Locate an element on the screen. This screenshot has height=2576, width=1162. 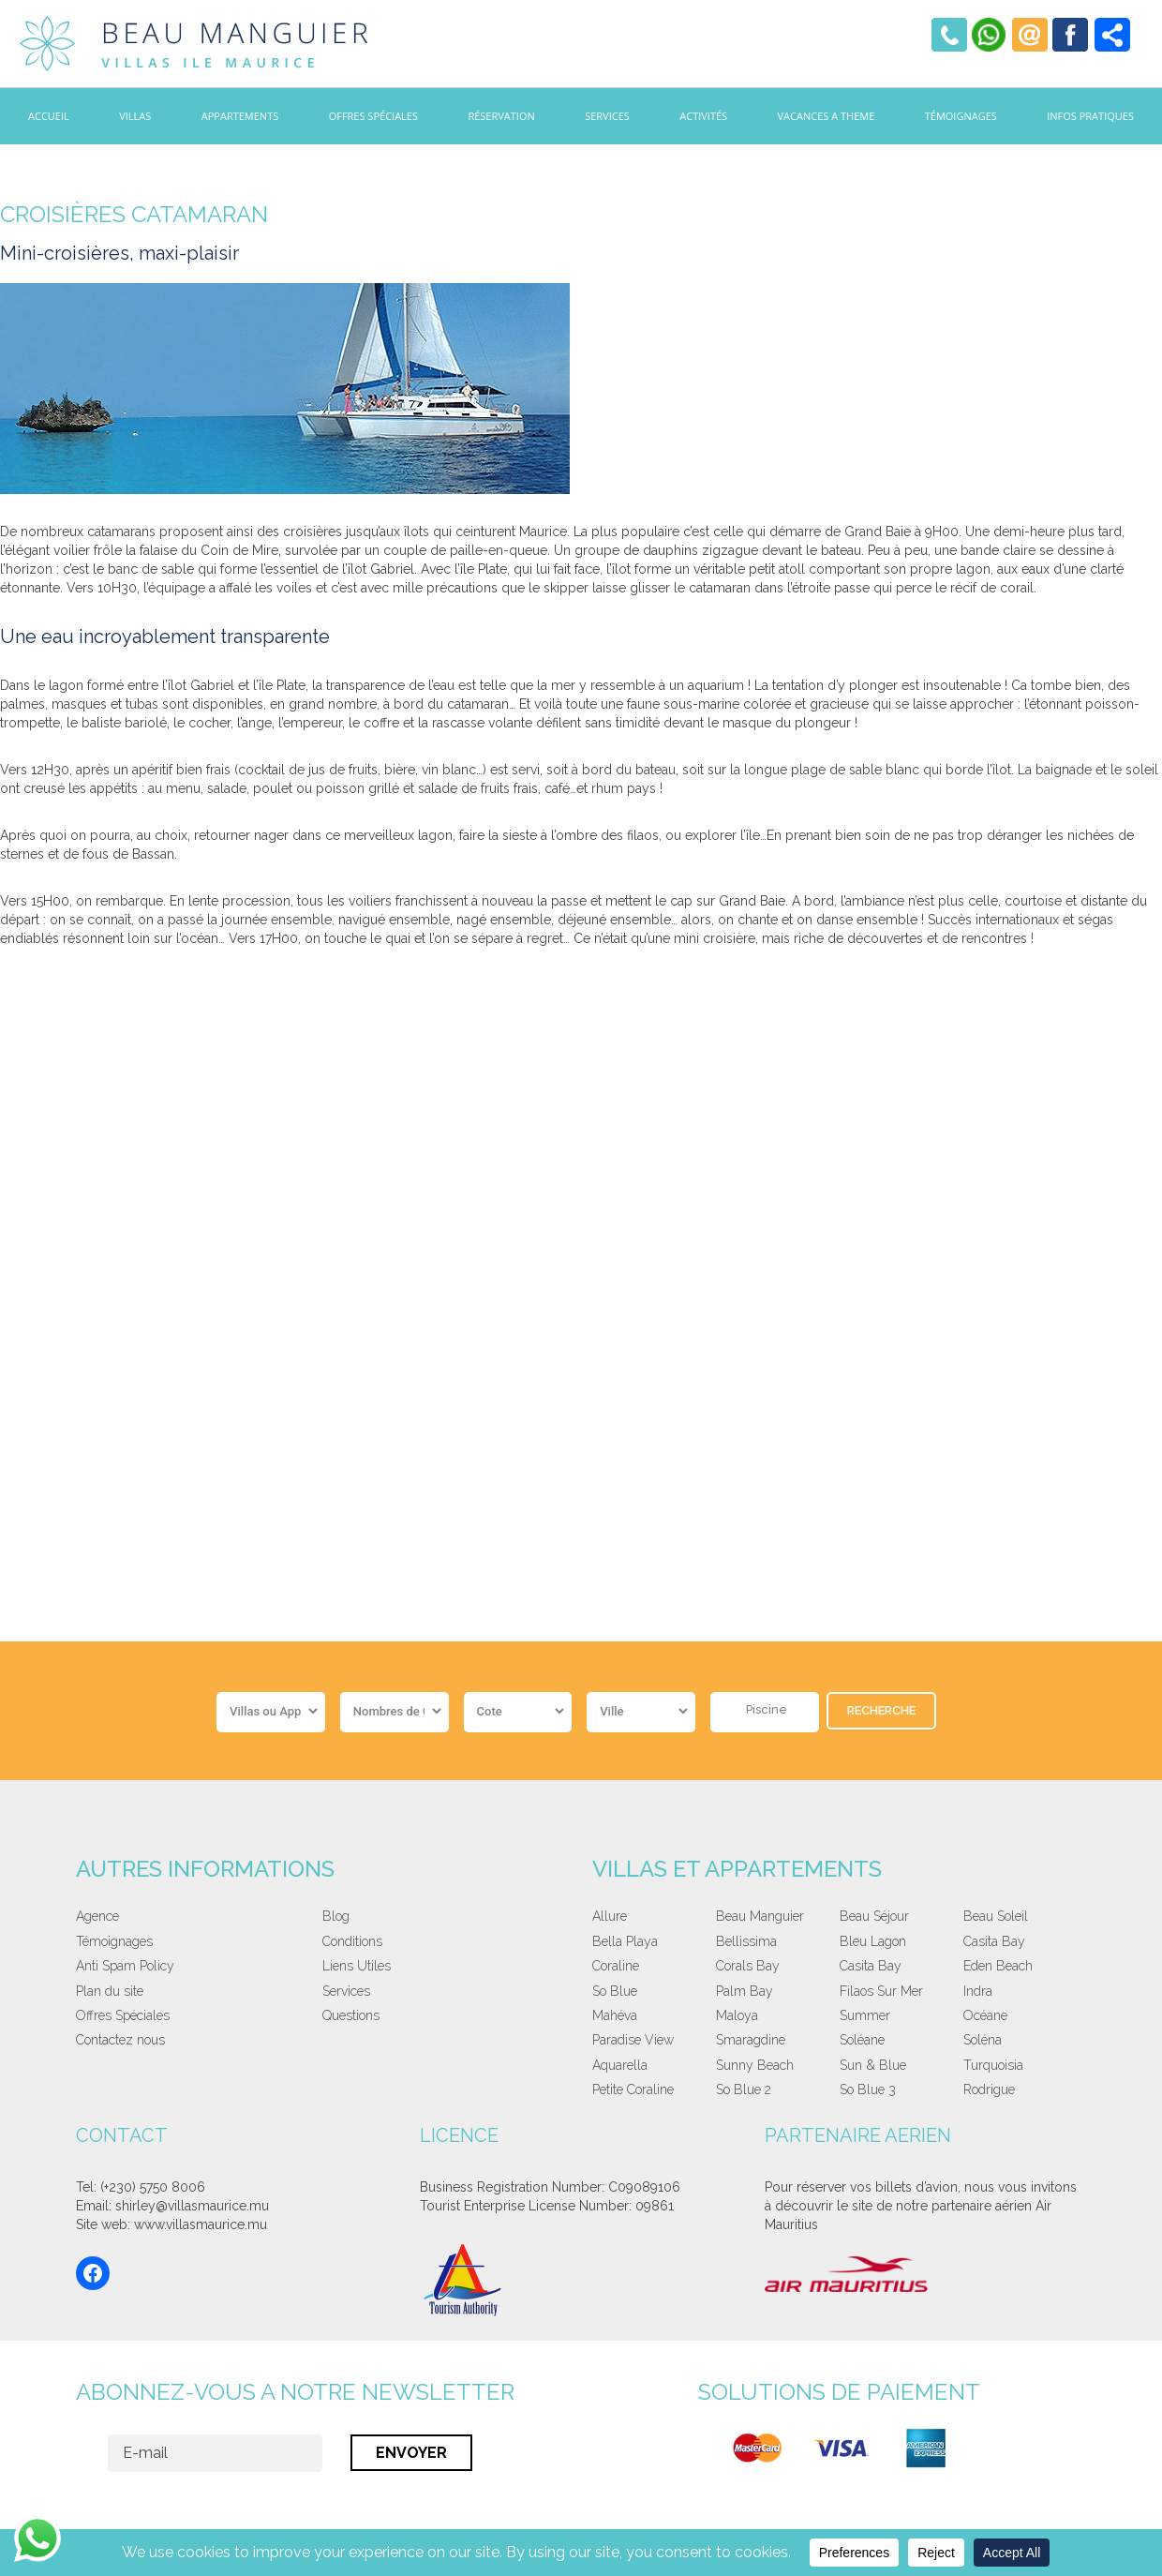
Offres Spéciales is located at coordinates (373, 116).